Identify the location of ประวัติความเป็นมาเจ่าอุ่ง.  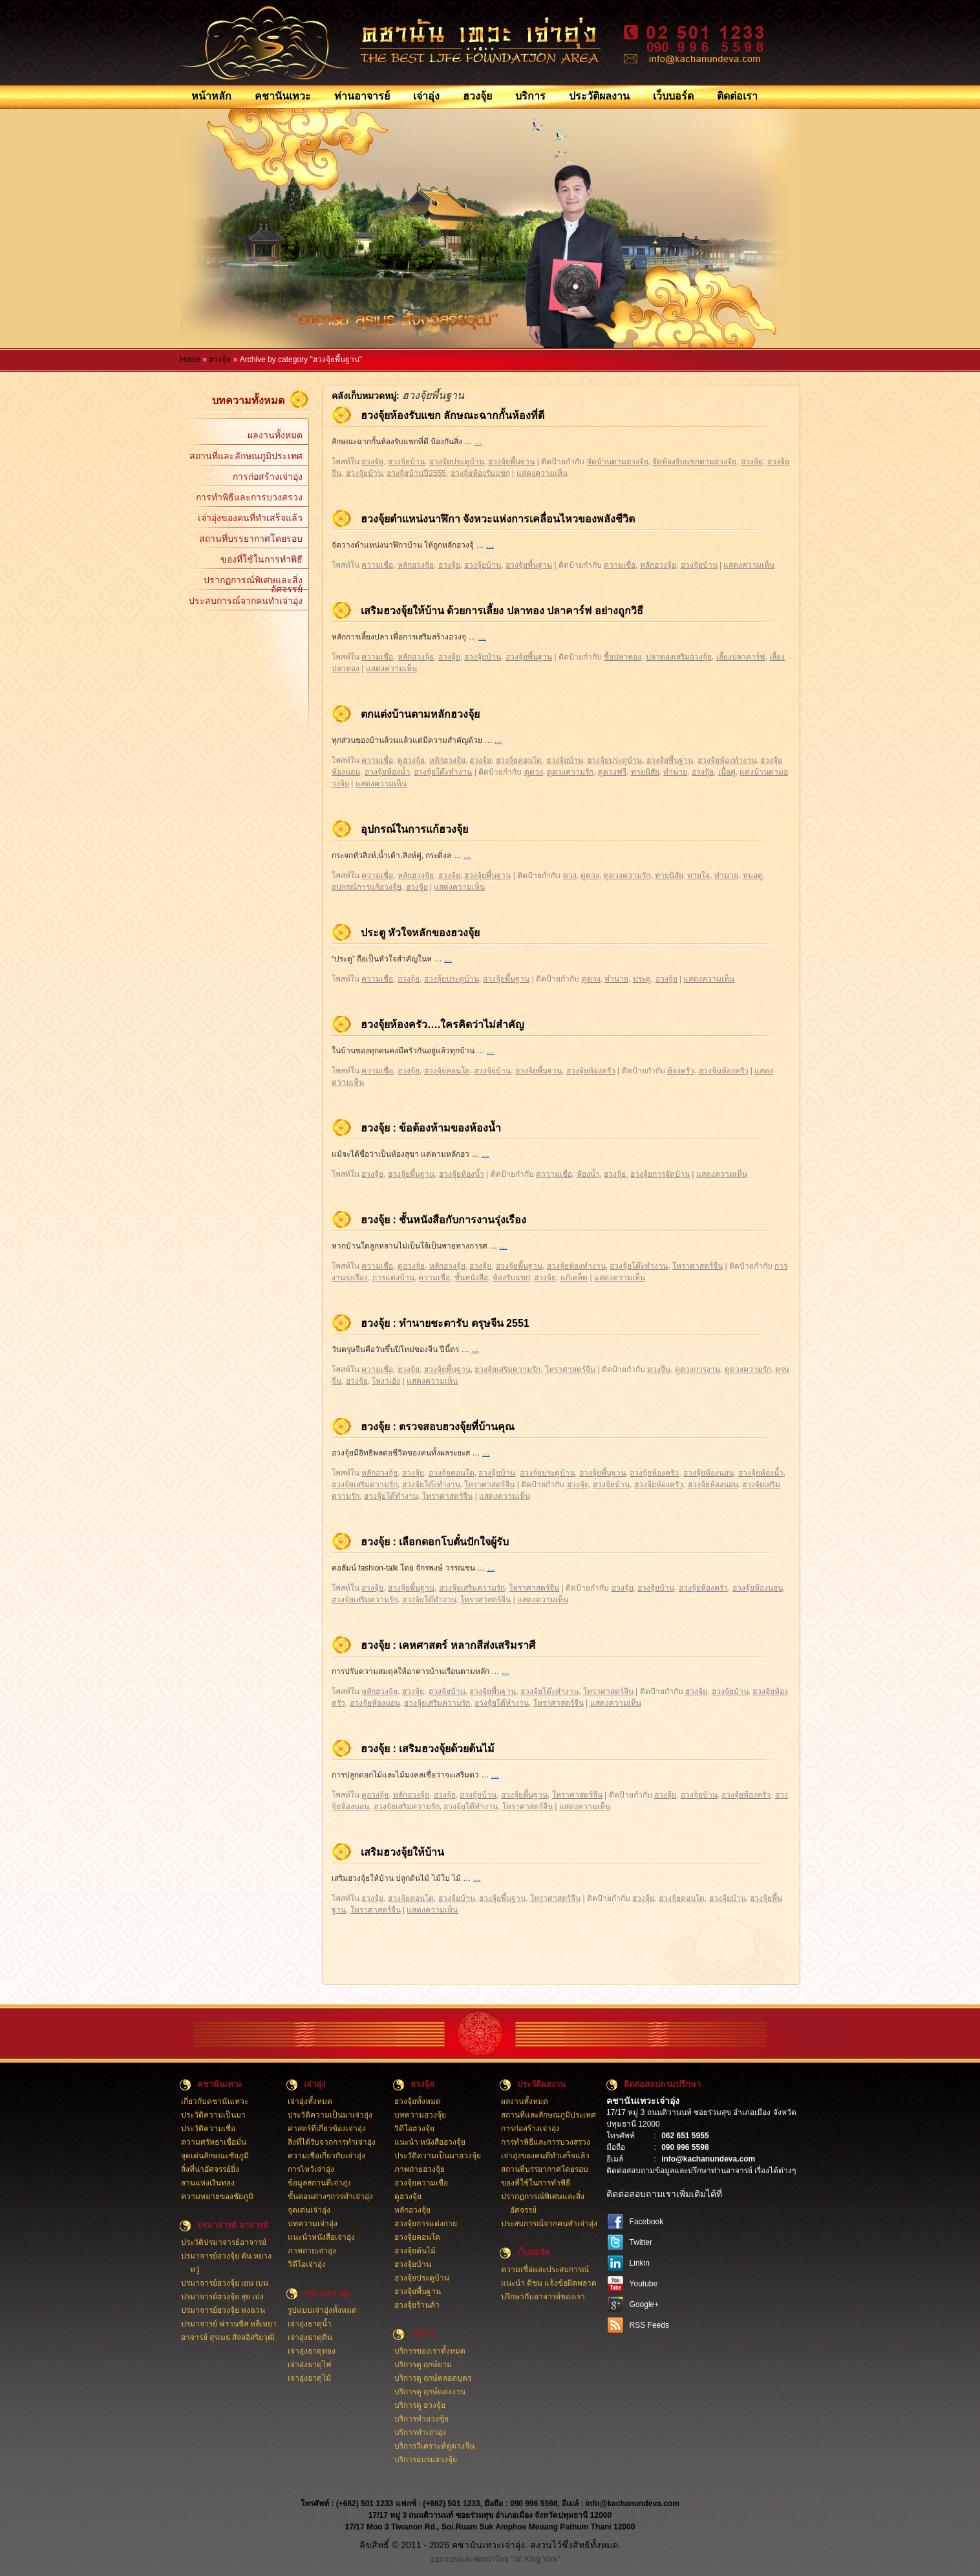
(330, 2115).